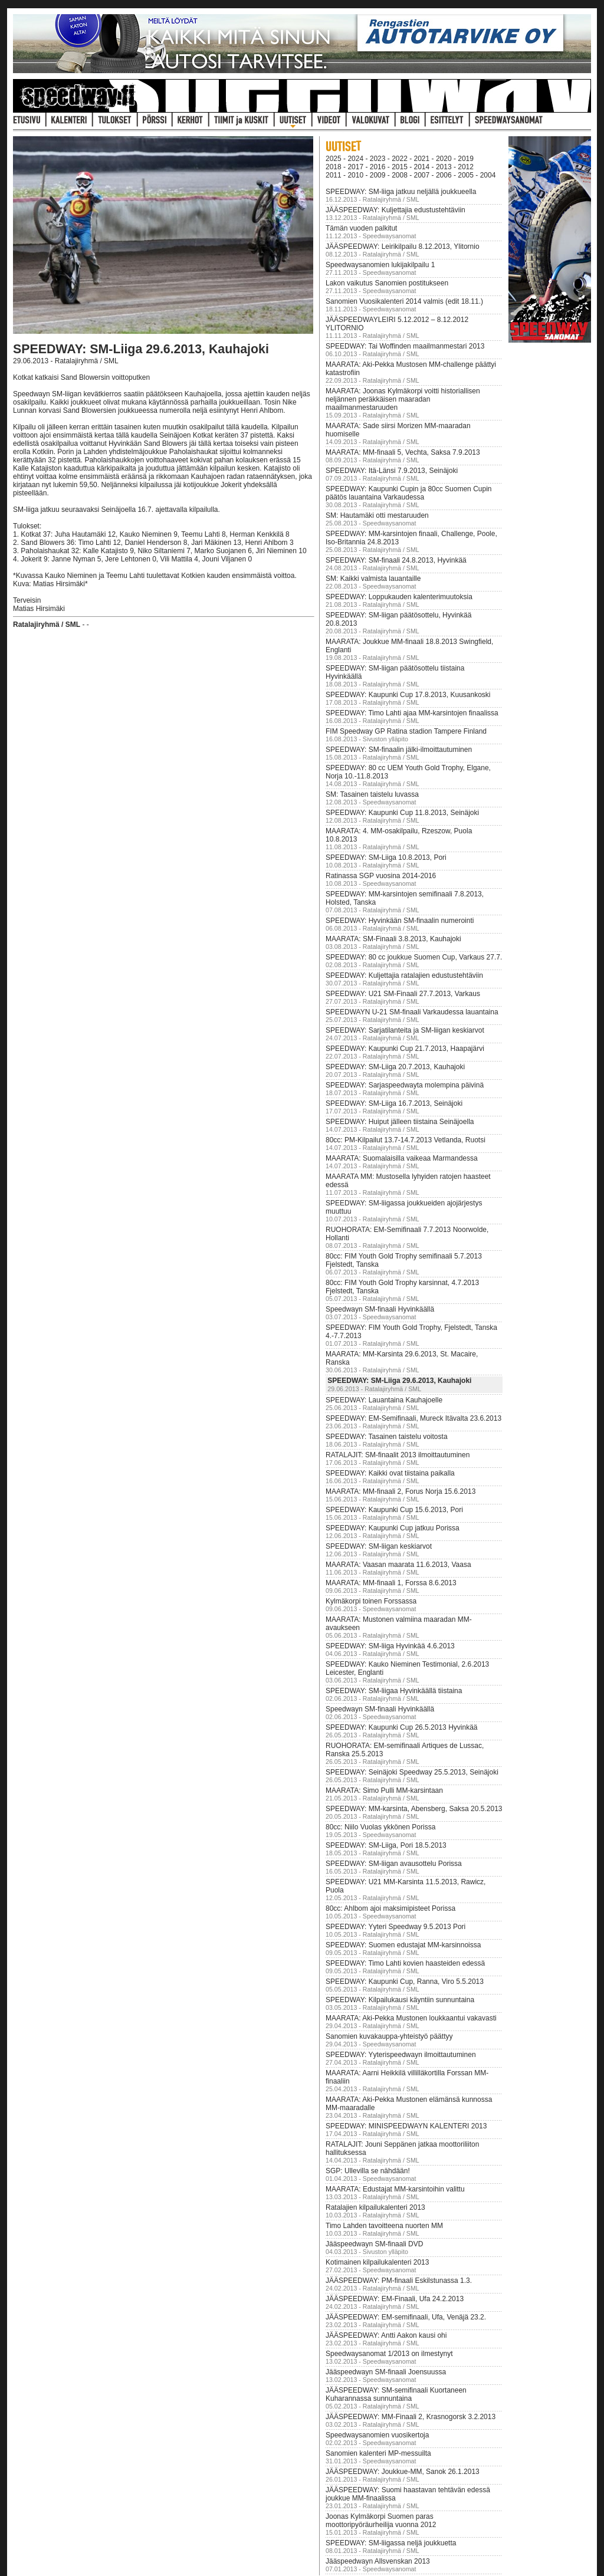 This screenshot has width=604, height=2576. I want to click on SPEEDWAY: Kaupunki Cup 21.7.2013, Haapajärvi‏, so click(405, 1048).